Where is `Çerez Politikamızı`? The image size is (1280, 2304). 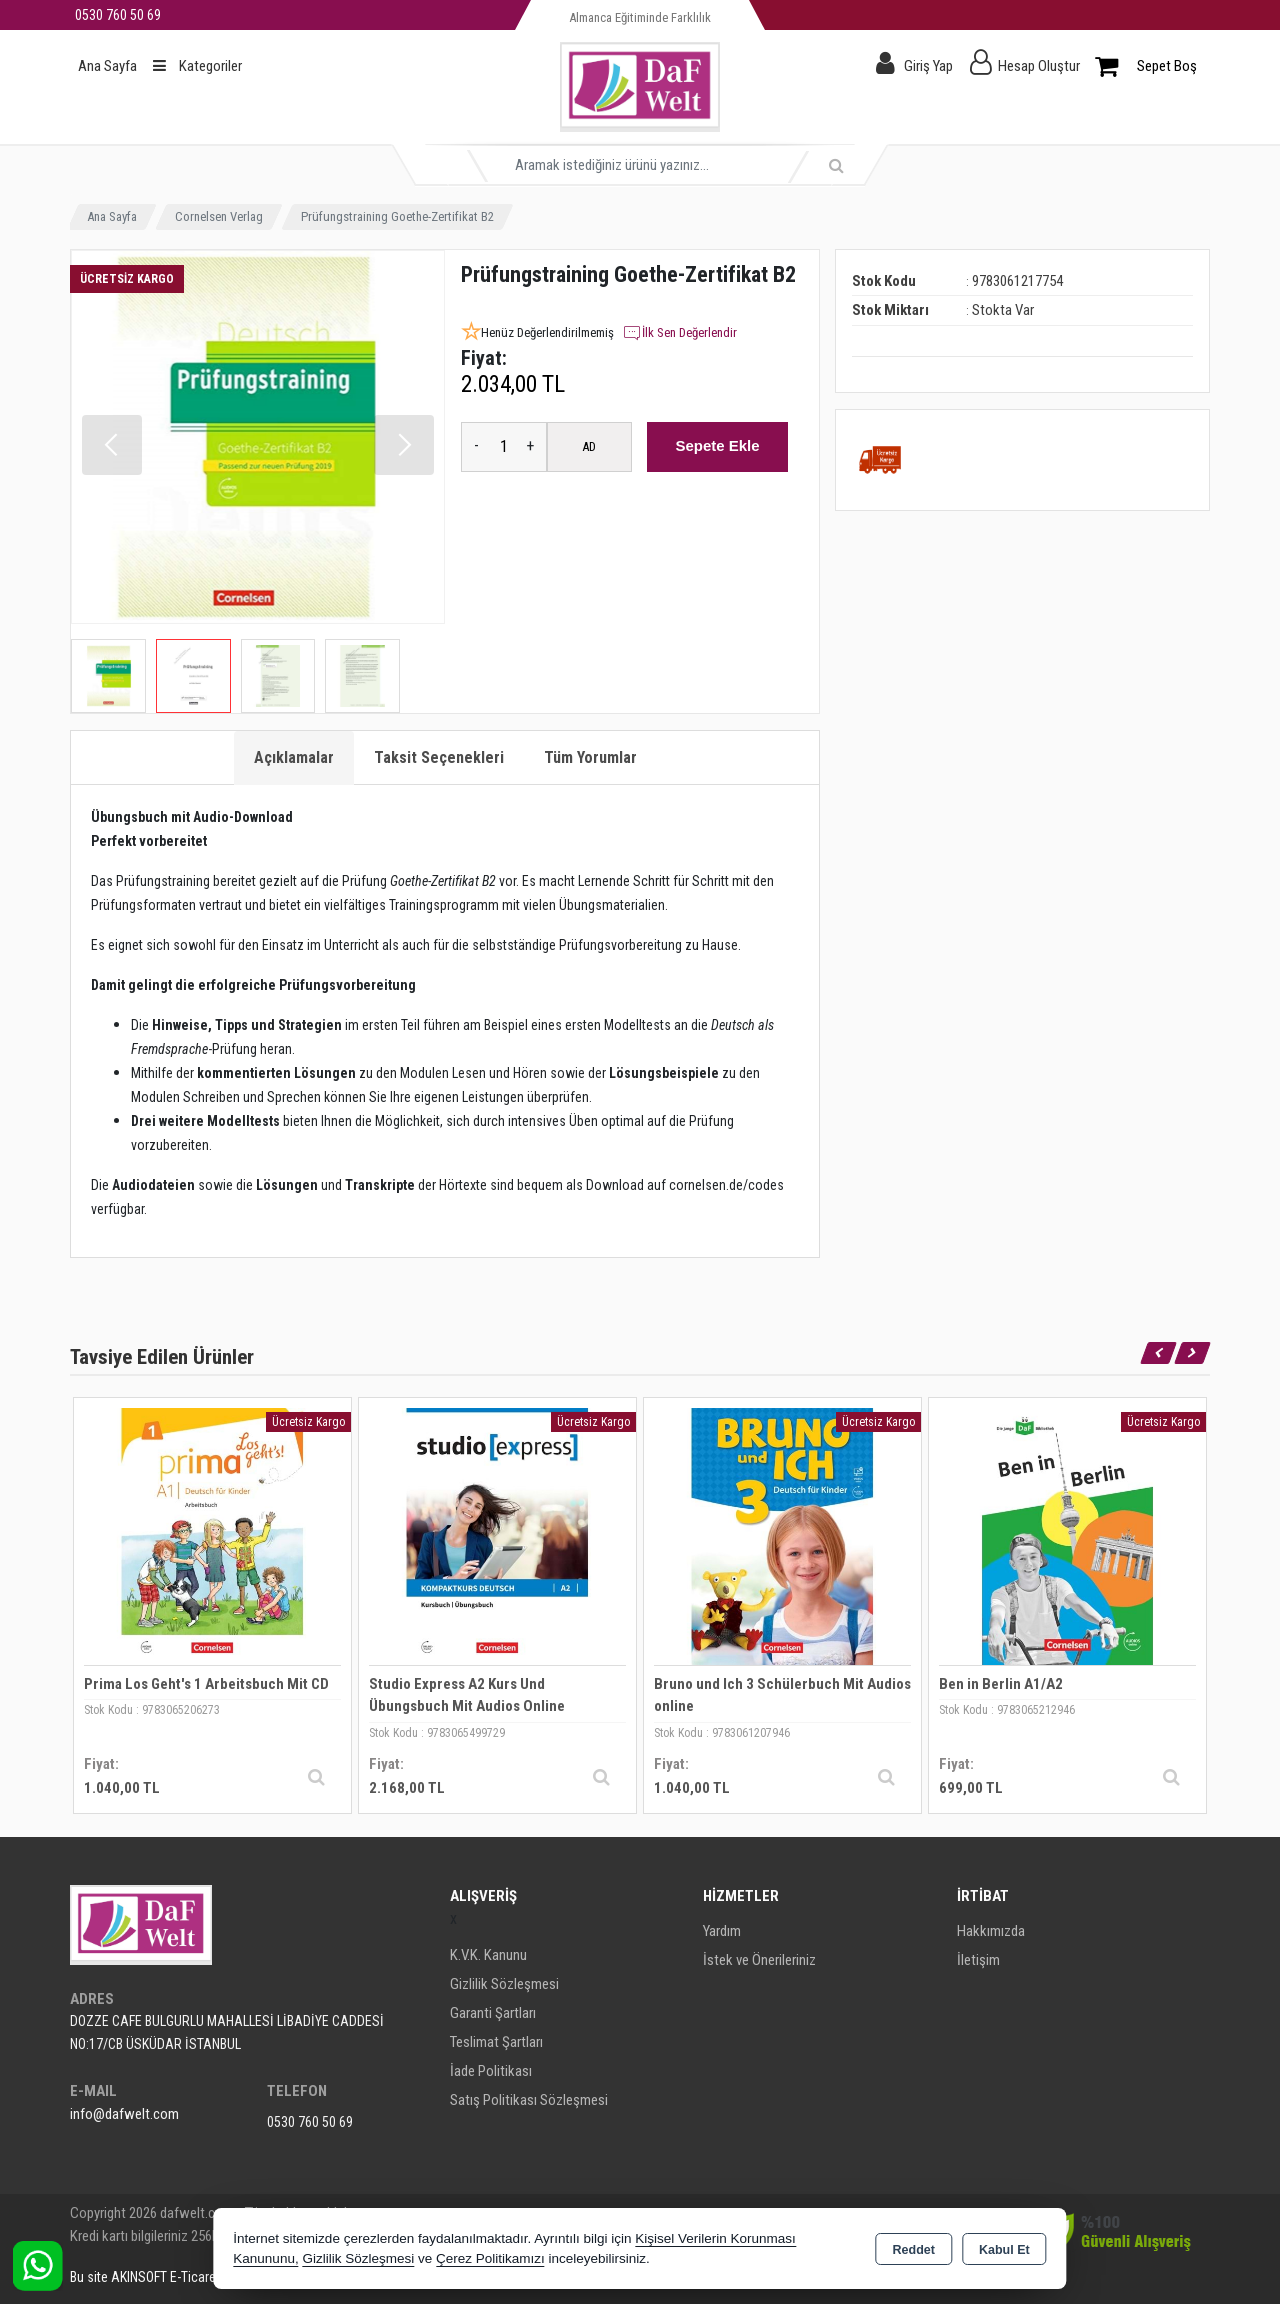
Çerez Politikamızı is located at coordinates (490, 2258).